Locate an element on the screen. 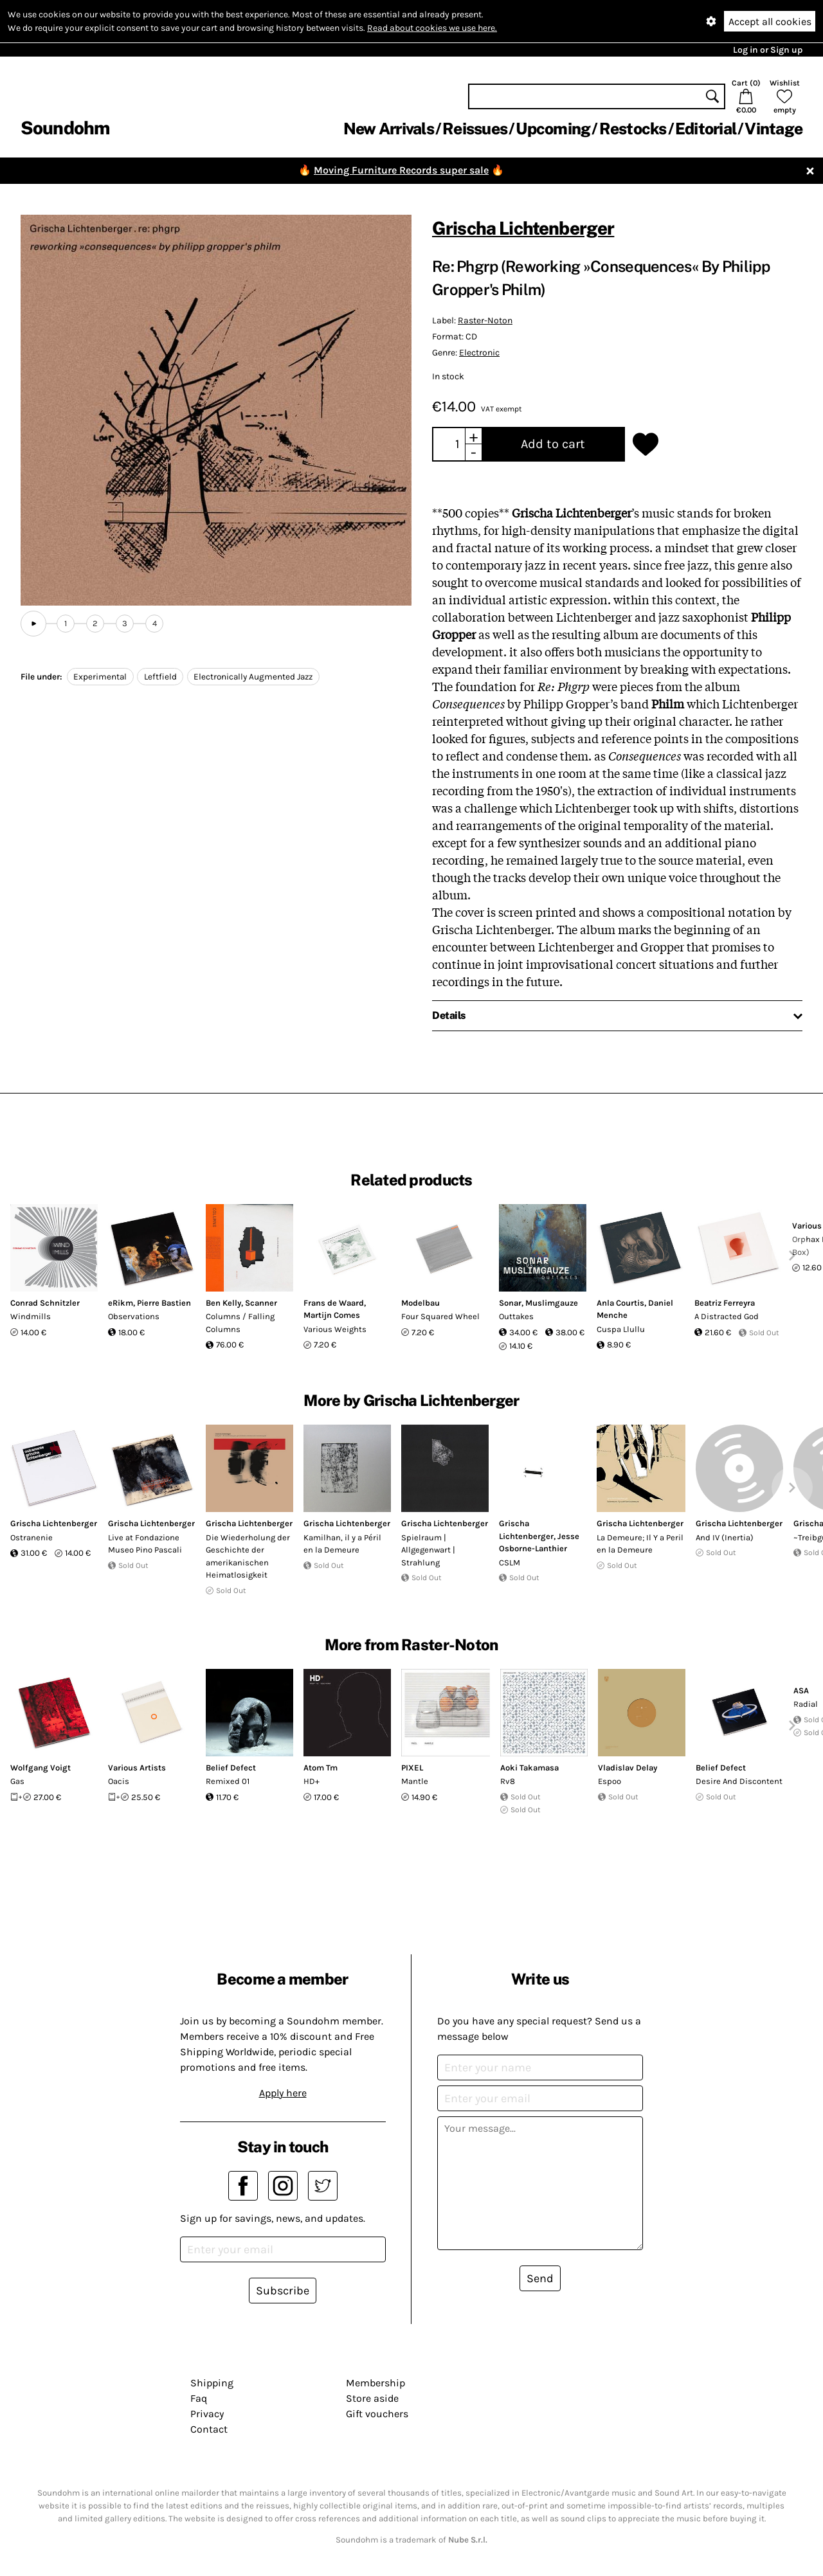  Accept all cookies is located at coordinates (769, 21).